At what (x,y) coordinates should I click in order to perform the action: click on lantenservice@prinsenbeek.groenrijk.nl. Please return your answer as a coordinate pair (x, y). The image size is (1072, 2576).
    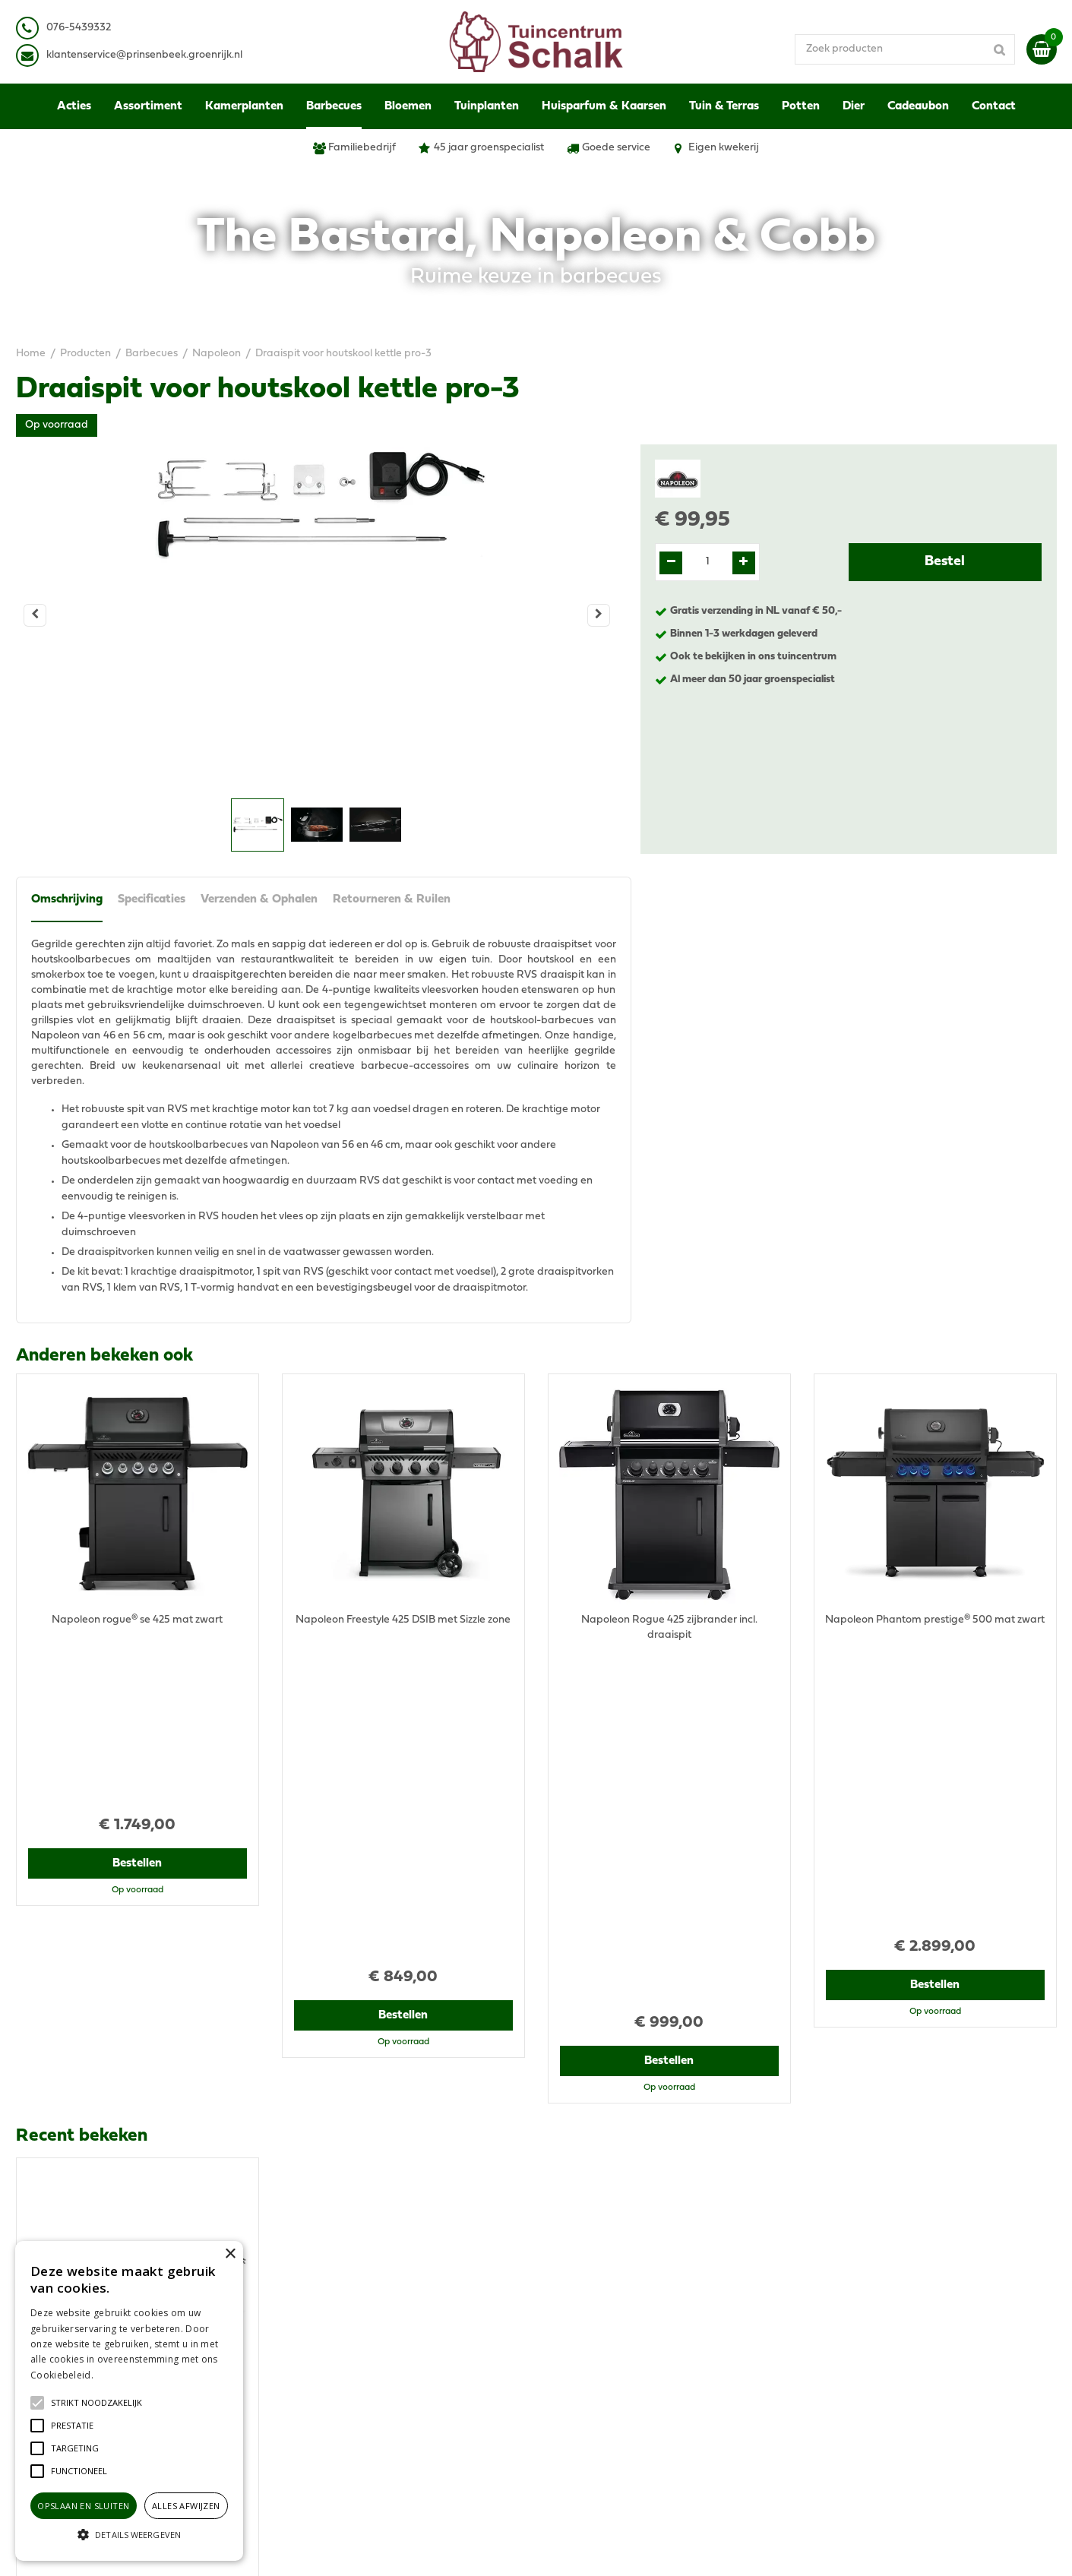
    Looking at the image, I should click on (147, 55).